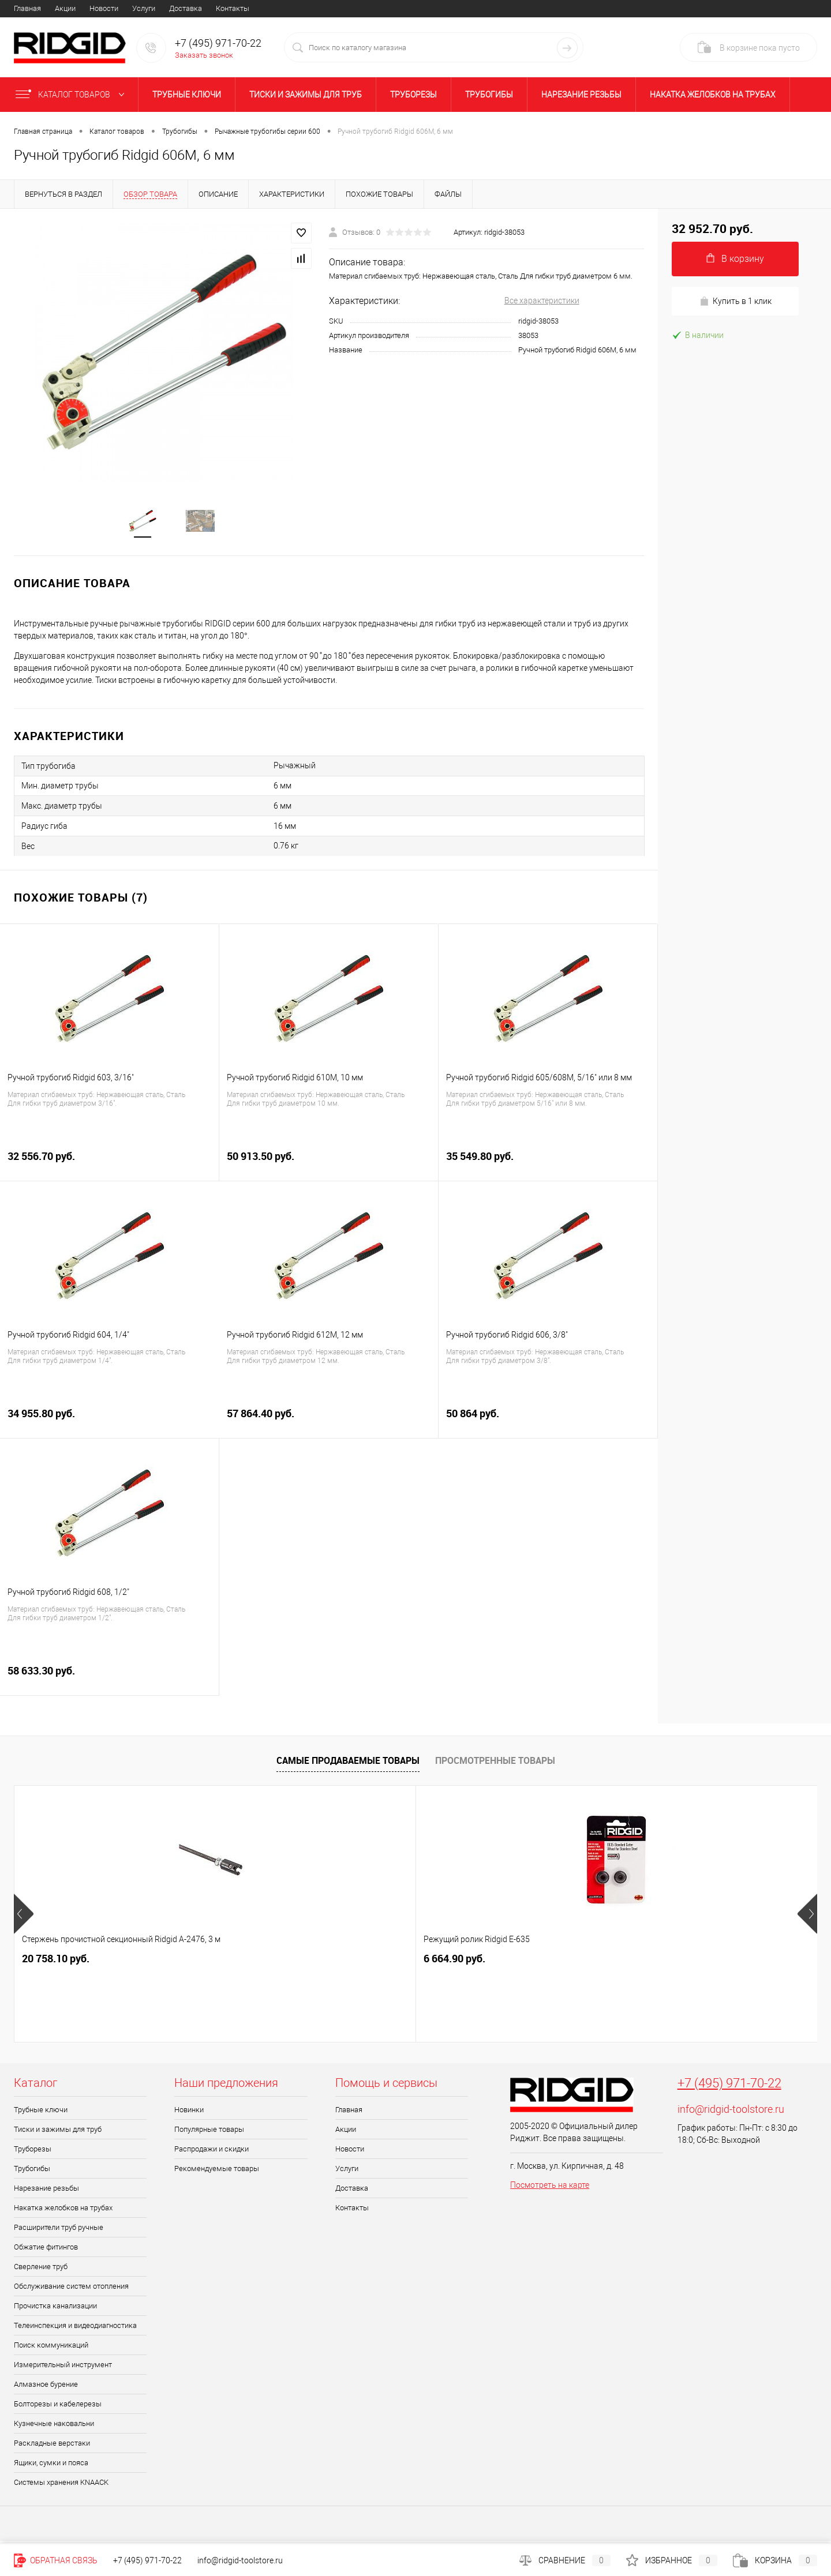 Image resolution: width=831 pixels, height=2576 pixels. What do you see at coordinates (489, 94) in the screenshot?
I see `Трубогибы` at bounding box center [489, 94].